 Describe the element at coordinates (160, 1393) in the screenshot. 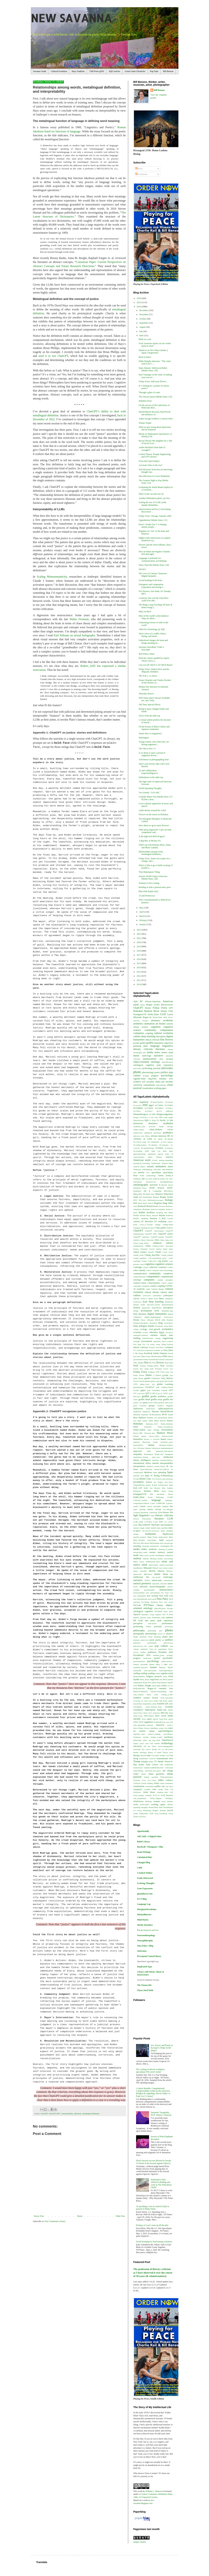

I see `gpt-4.5` at that location.